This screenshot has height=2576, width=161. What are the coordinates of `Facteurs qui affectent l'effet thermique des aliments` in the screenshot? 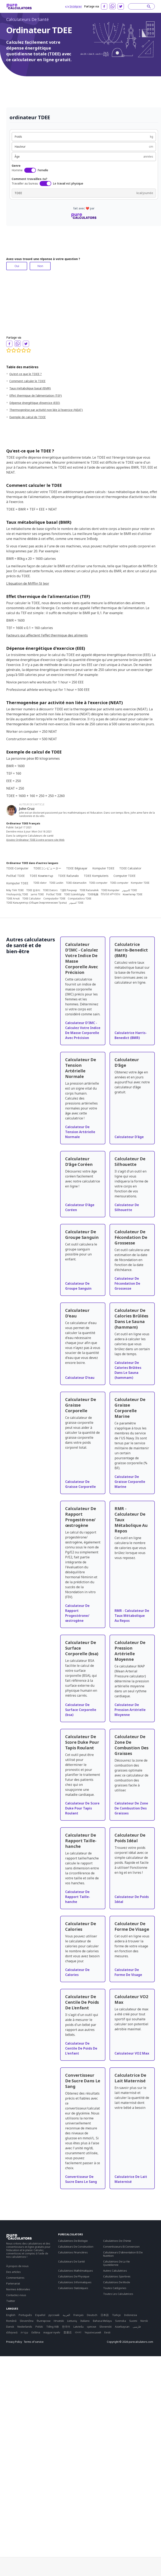 It's located at (47, 635).